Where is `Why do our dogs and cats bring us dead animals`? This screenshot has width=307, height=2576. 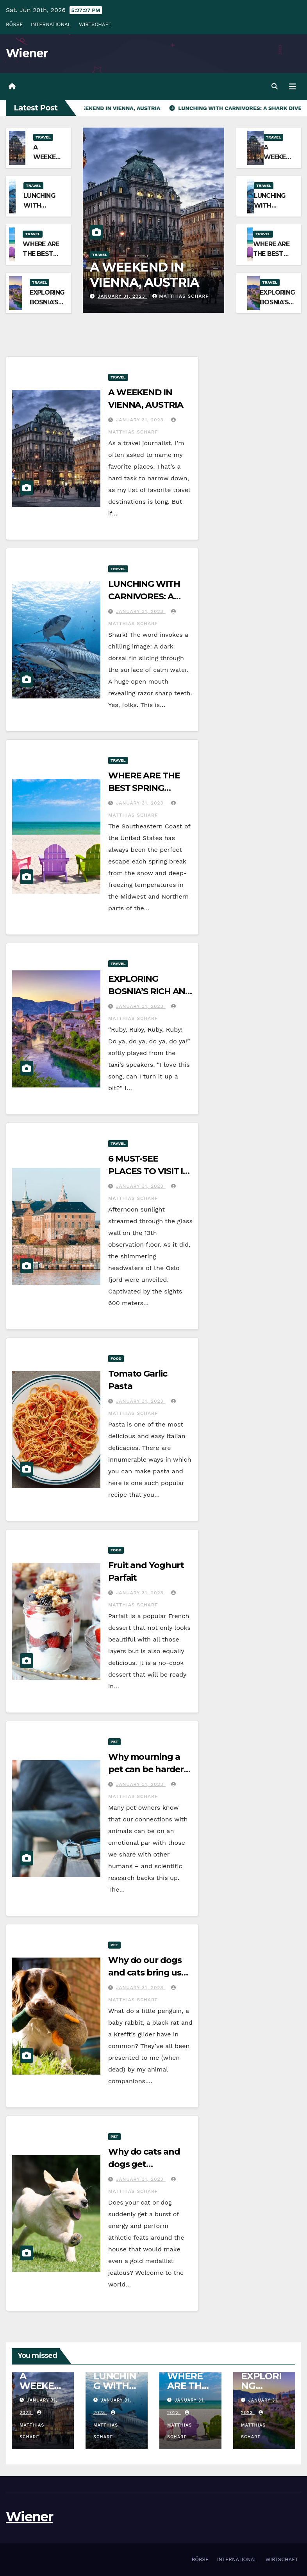 Why do our dogs and cats bring us dead animals is located at coordinates (145, 1972).